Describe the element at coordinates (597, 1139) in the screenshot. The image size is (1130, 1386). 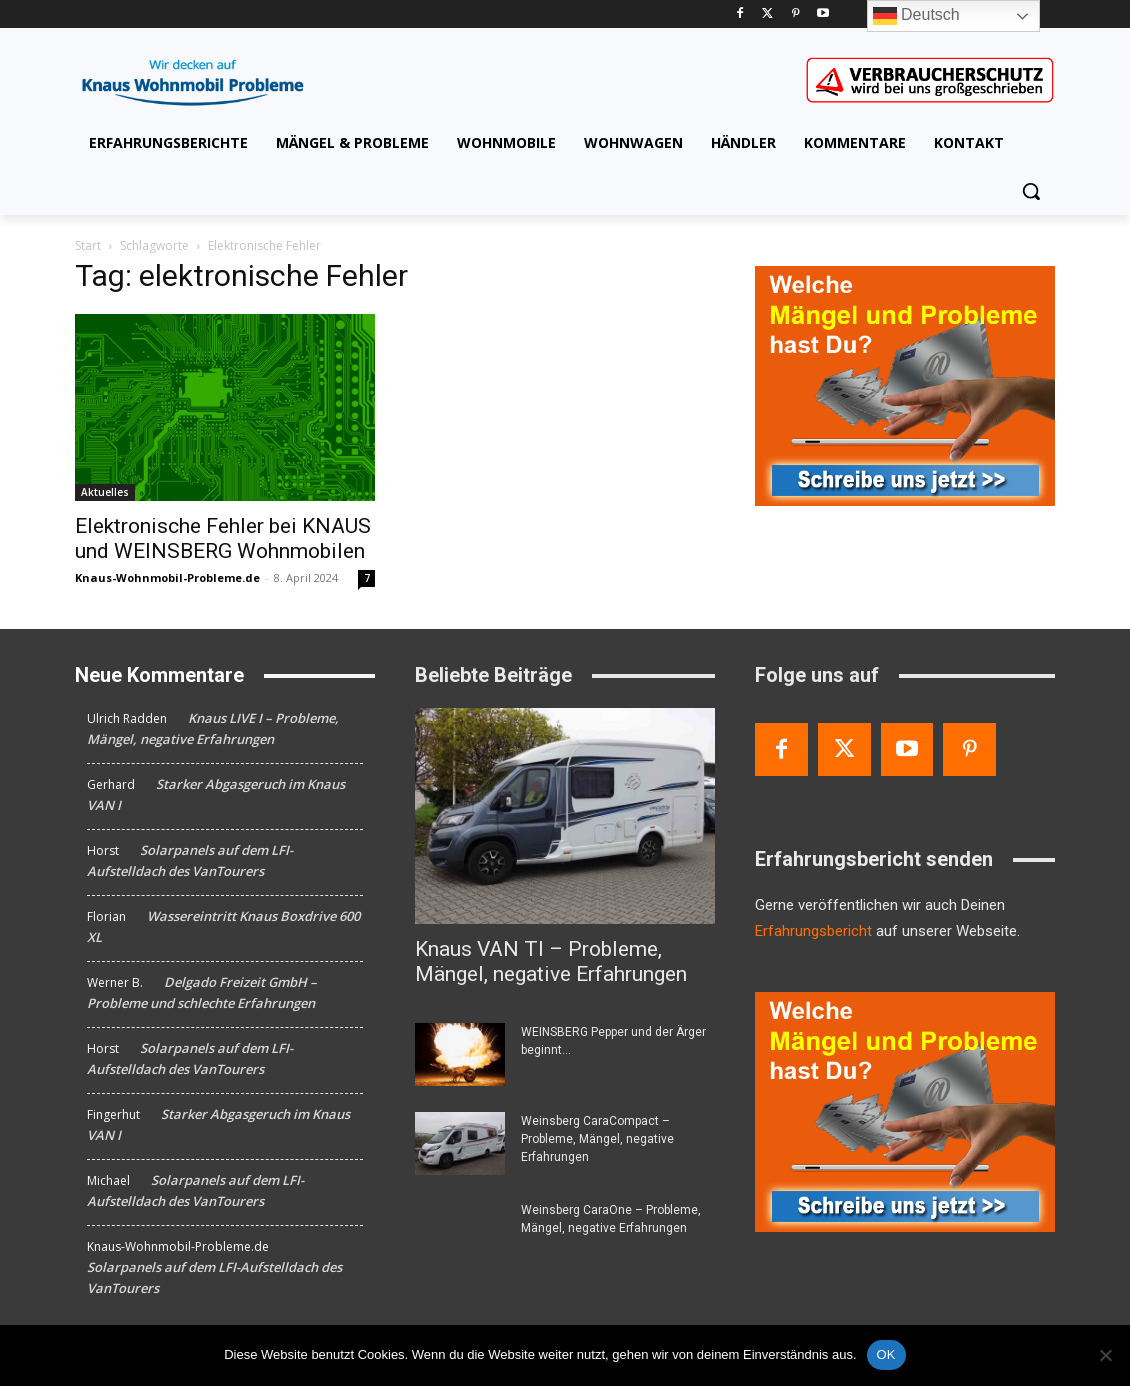
I see `Weinsberg CaraCompact – Probleme, Mängel, negative Erfahrungen` at that location.